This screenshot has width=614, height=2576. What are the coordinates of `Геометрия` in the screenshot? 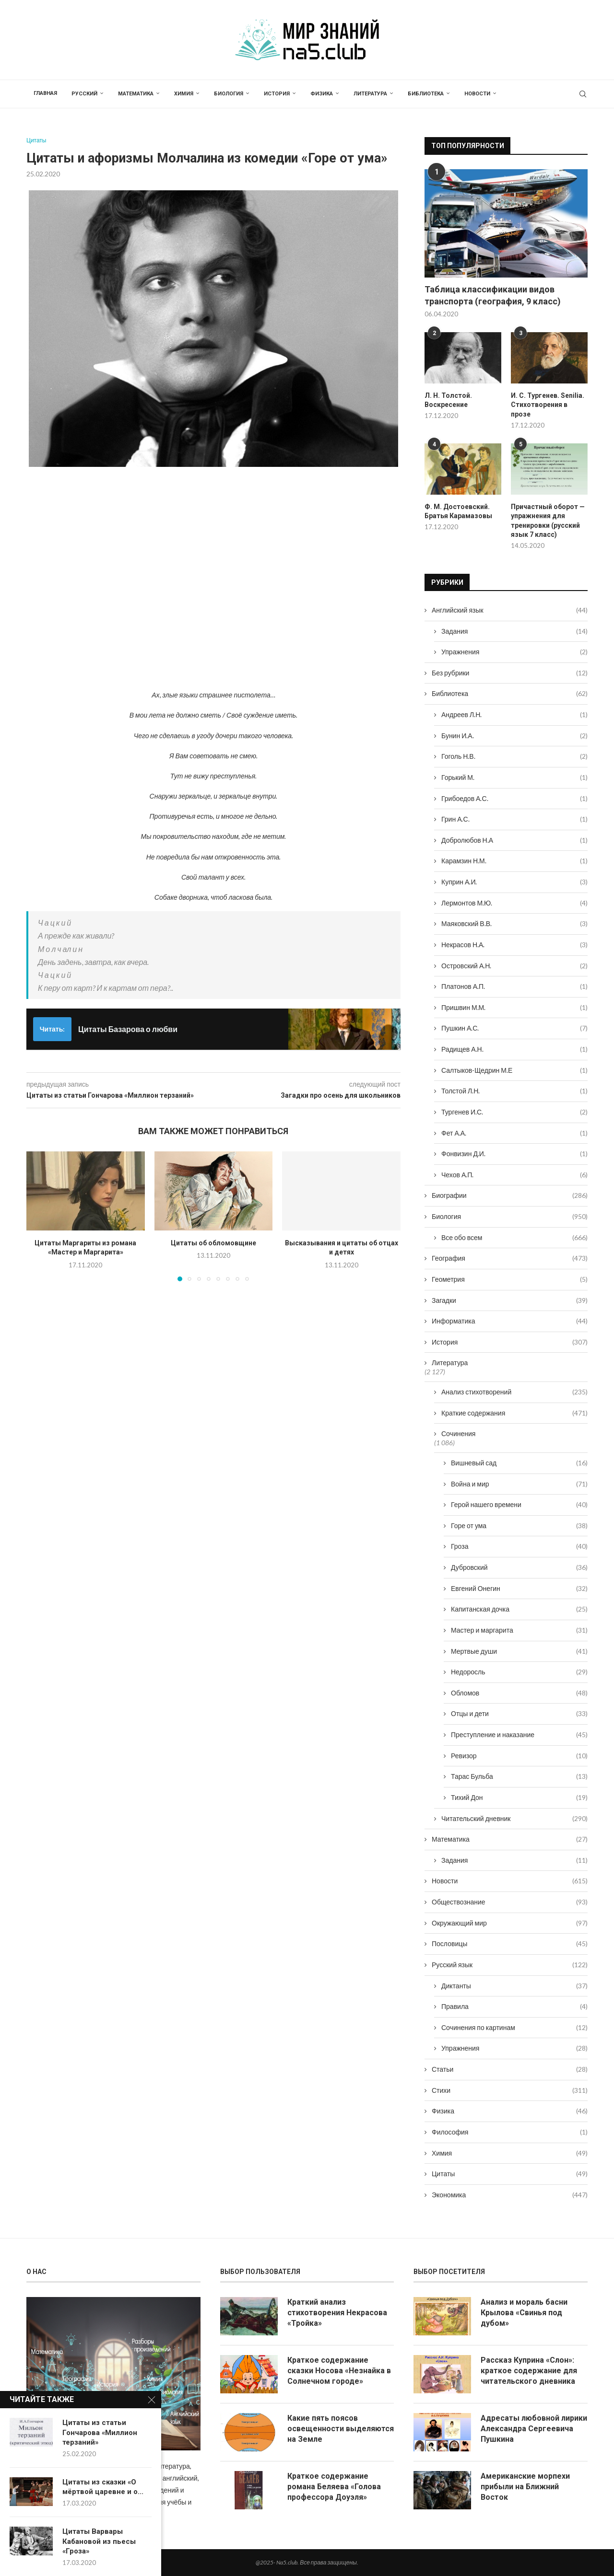 It's located at (510, 1279).